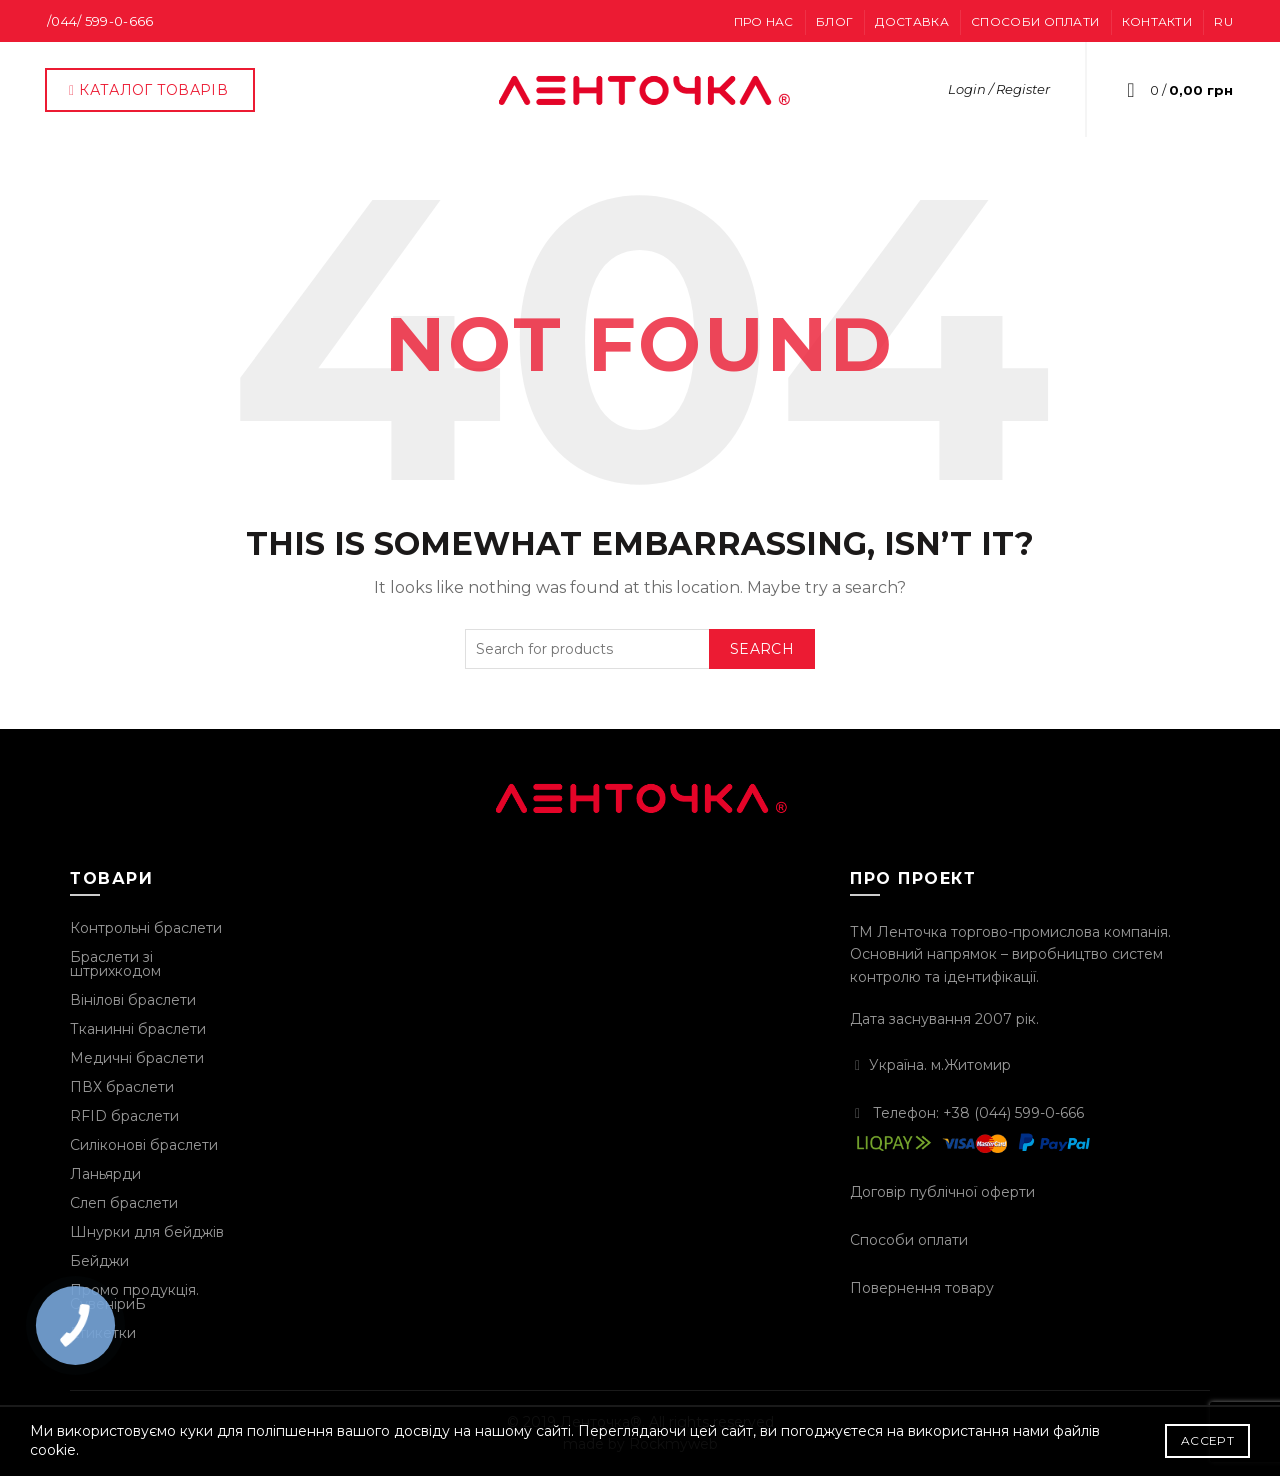 This screenshot has width=1280, height=1476. Describe the element at coordinates (922, 1288) in the screenshot. I see `Повернення товару` at that location.